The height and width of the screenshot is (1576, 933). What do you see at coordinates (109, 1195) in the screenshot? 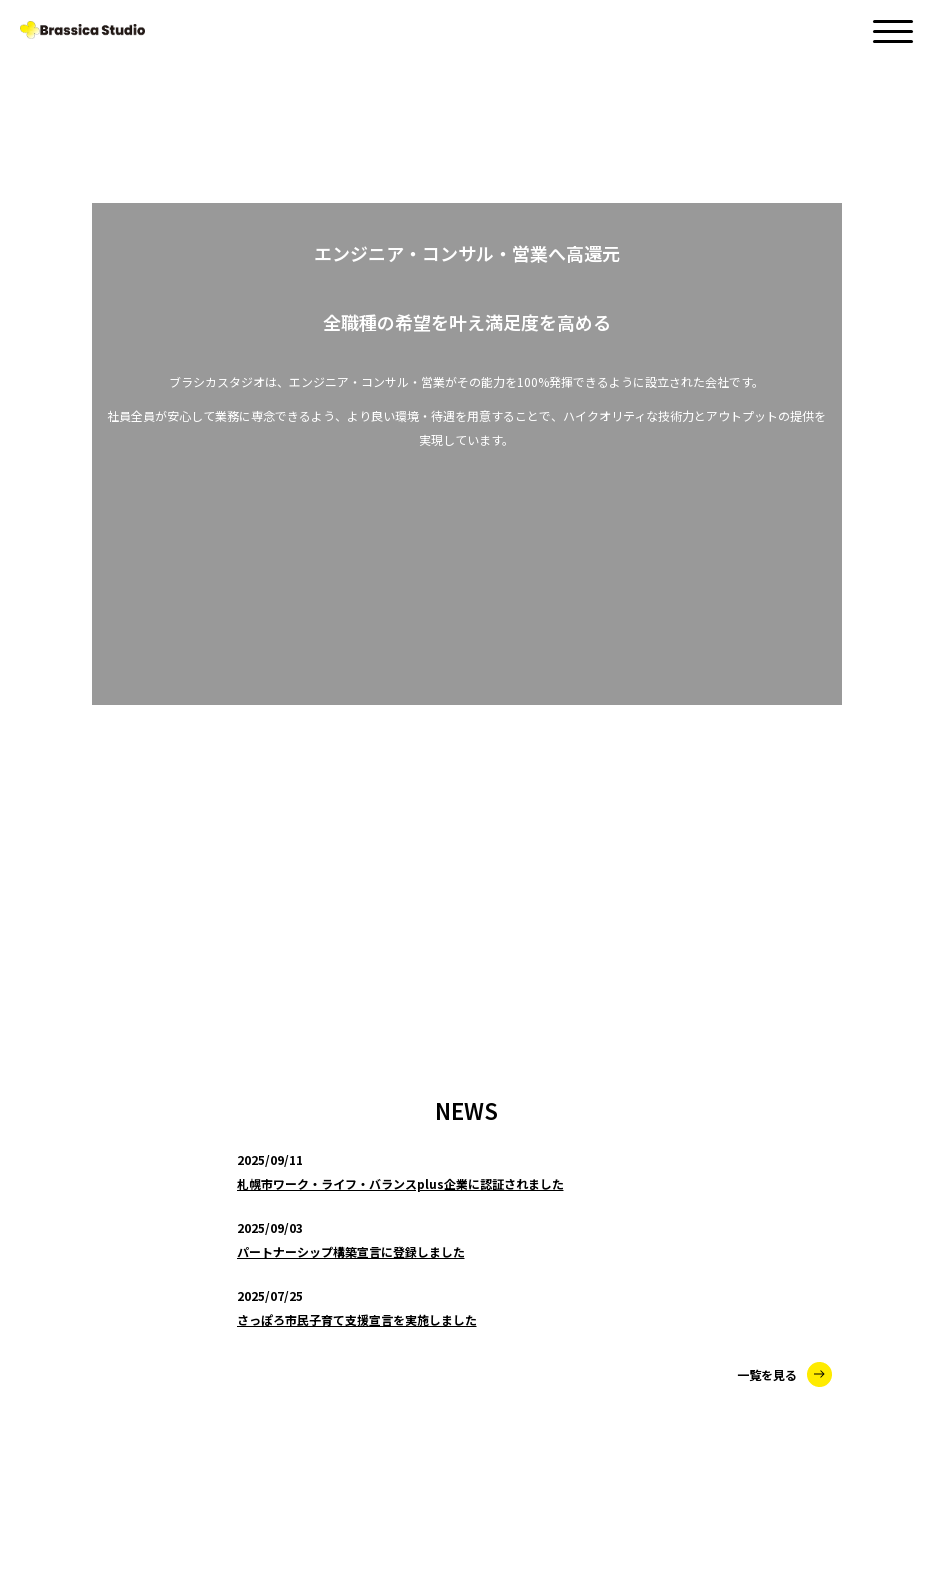
I see `CONSULTING` at bounding box center [109, 1195].